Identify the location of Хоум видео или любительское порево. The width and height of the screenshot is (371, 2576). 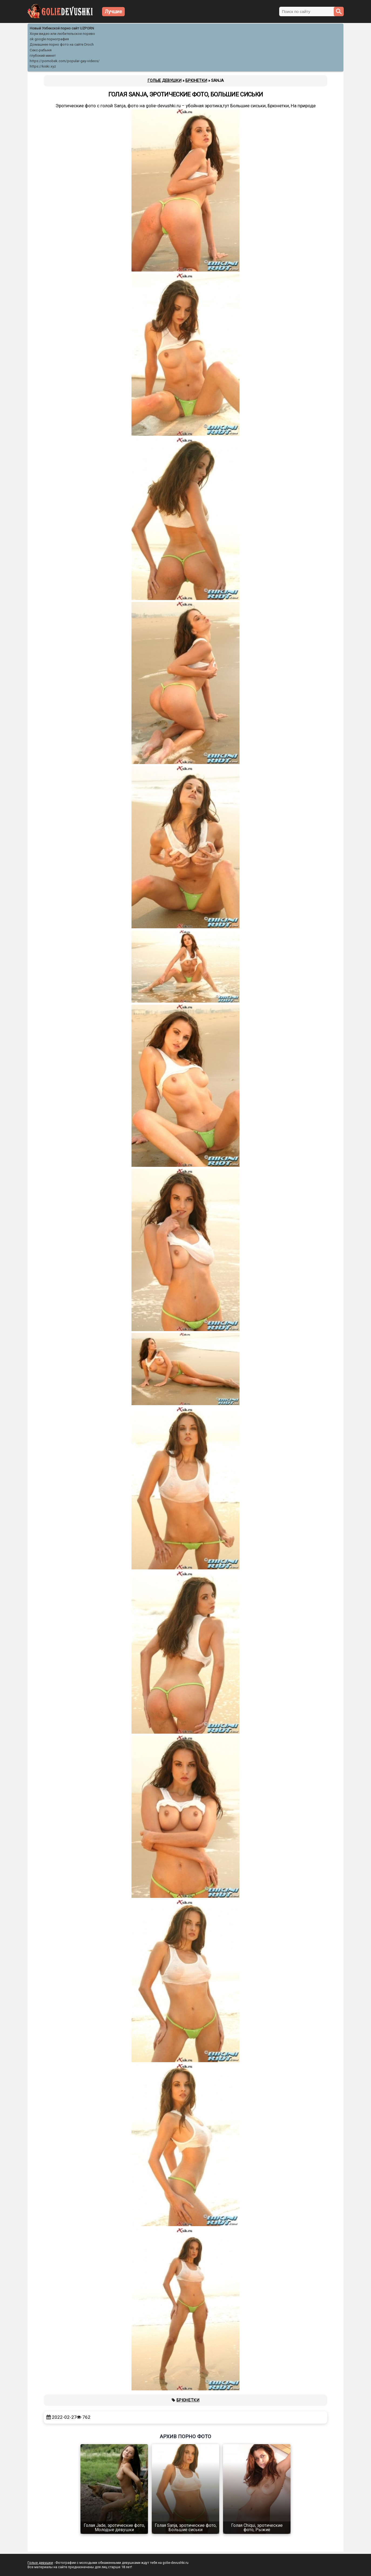
(62, 34).